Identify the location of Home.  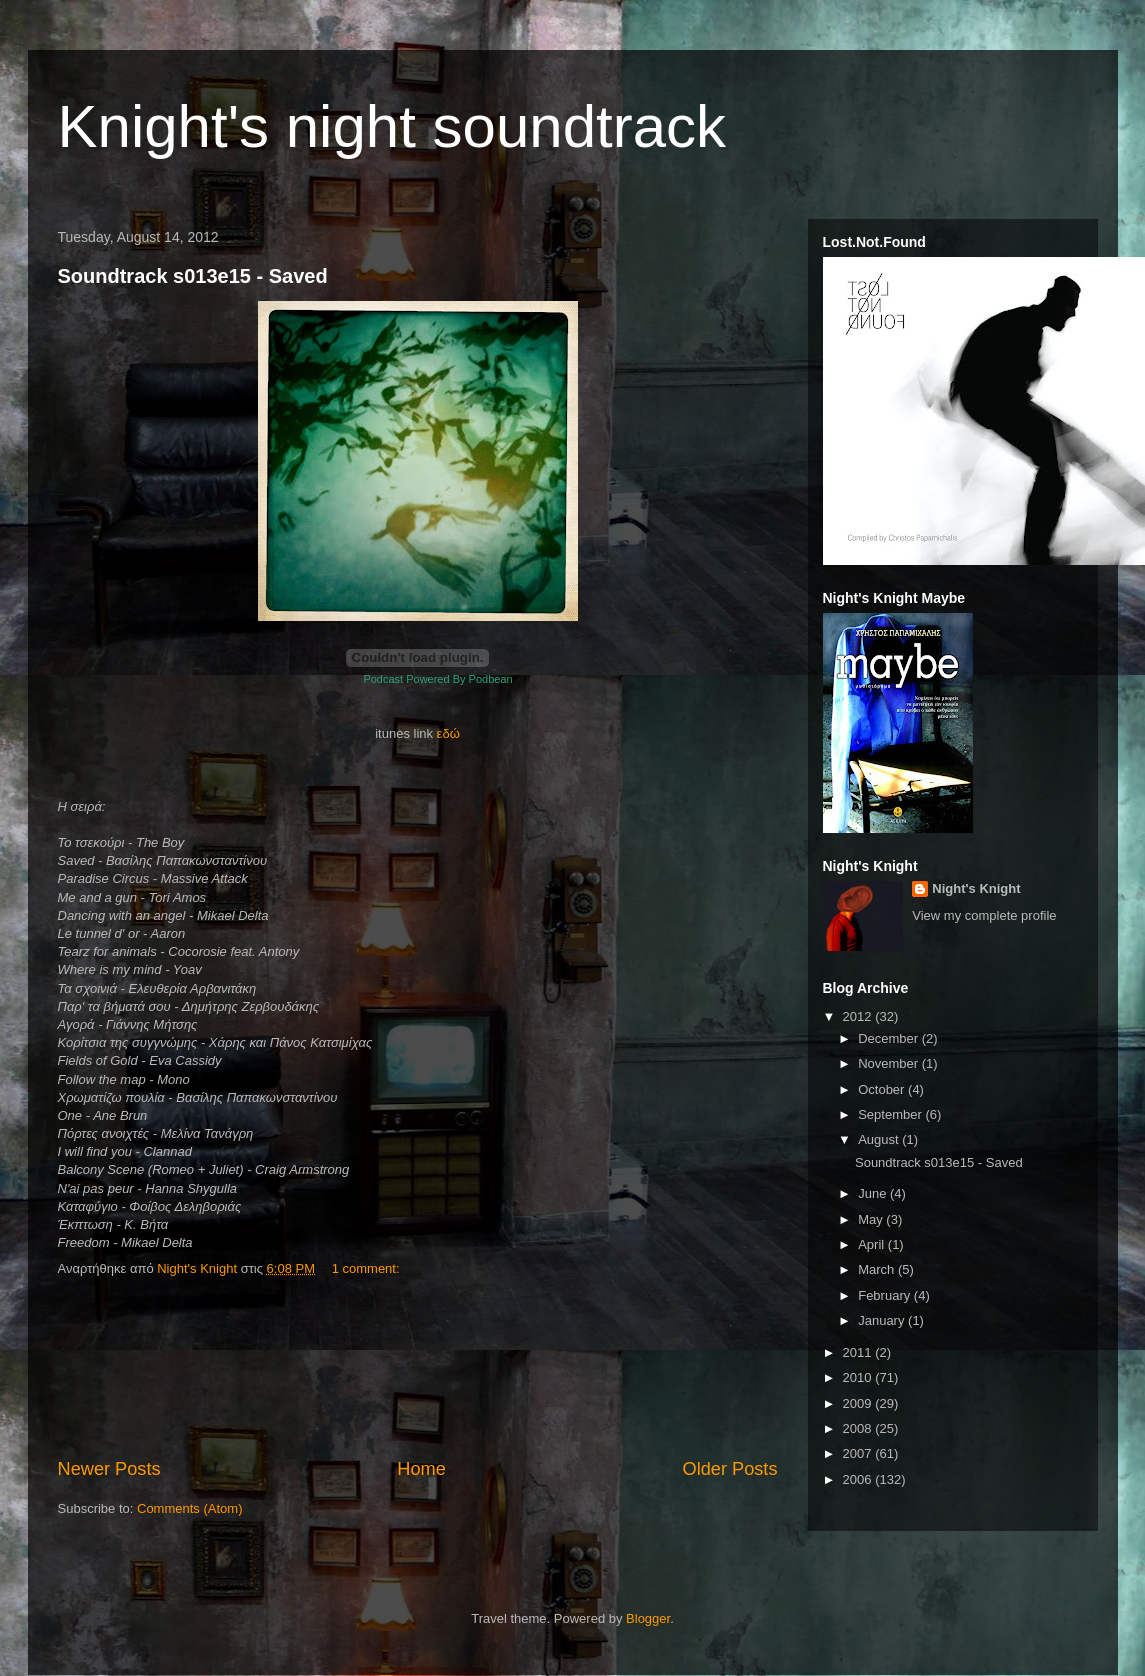
(421, 1469).